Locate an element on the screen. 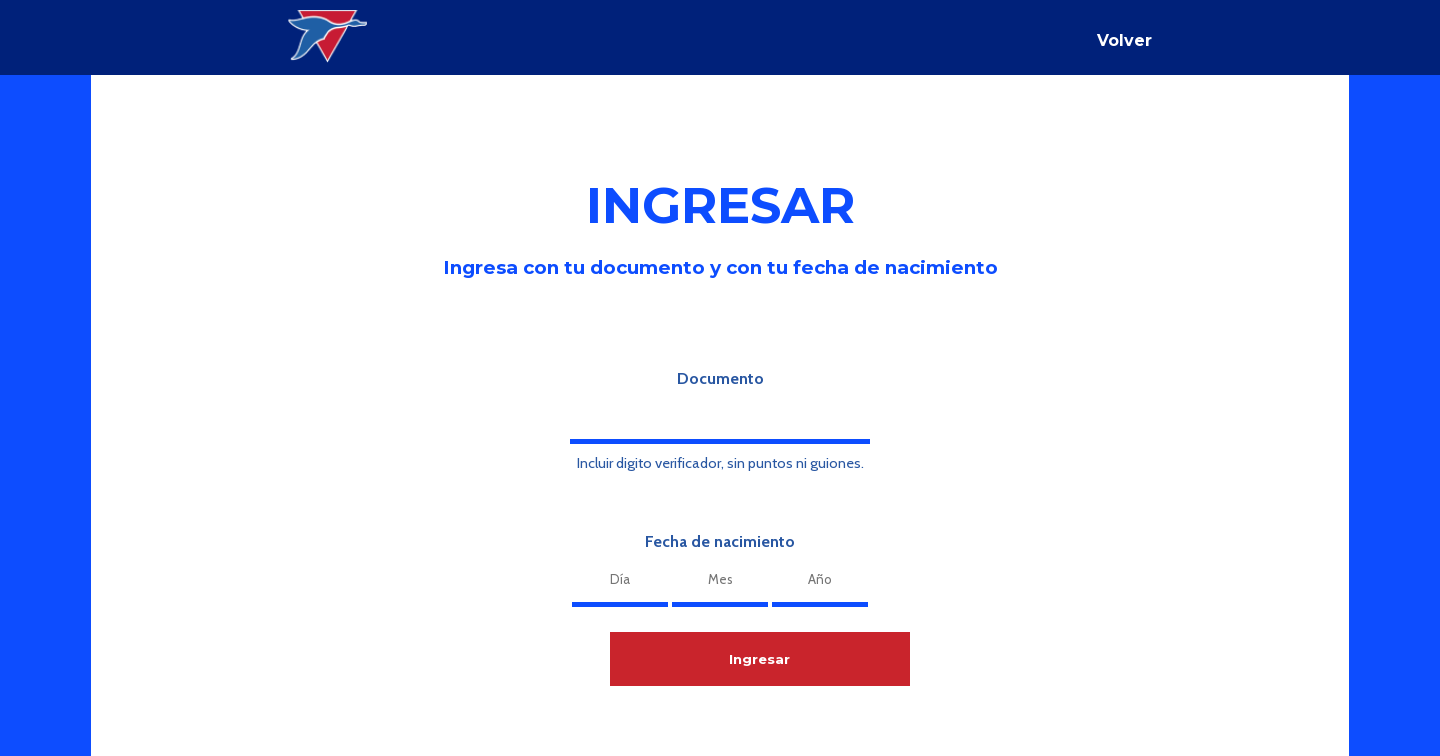  Fecha de nacimiento is located at coordinates (720, 541).